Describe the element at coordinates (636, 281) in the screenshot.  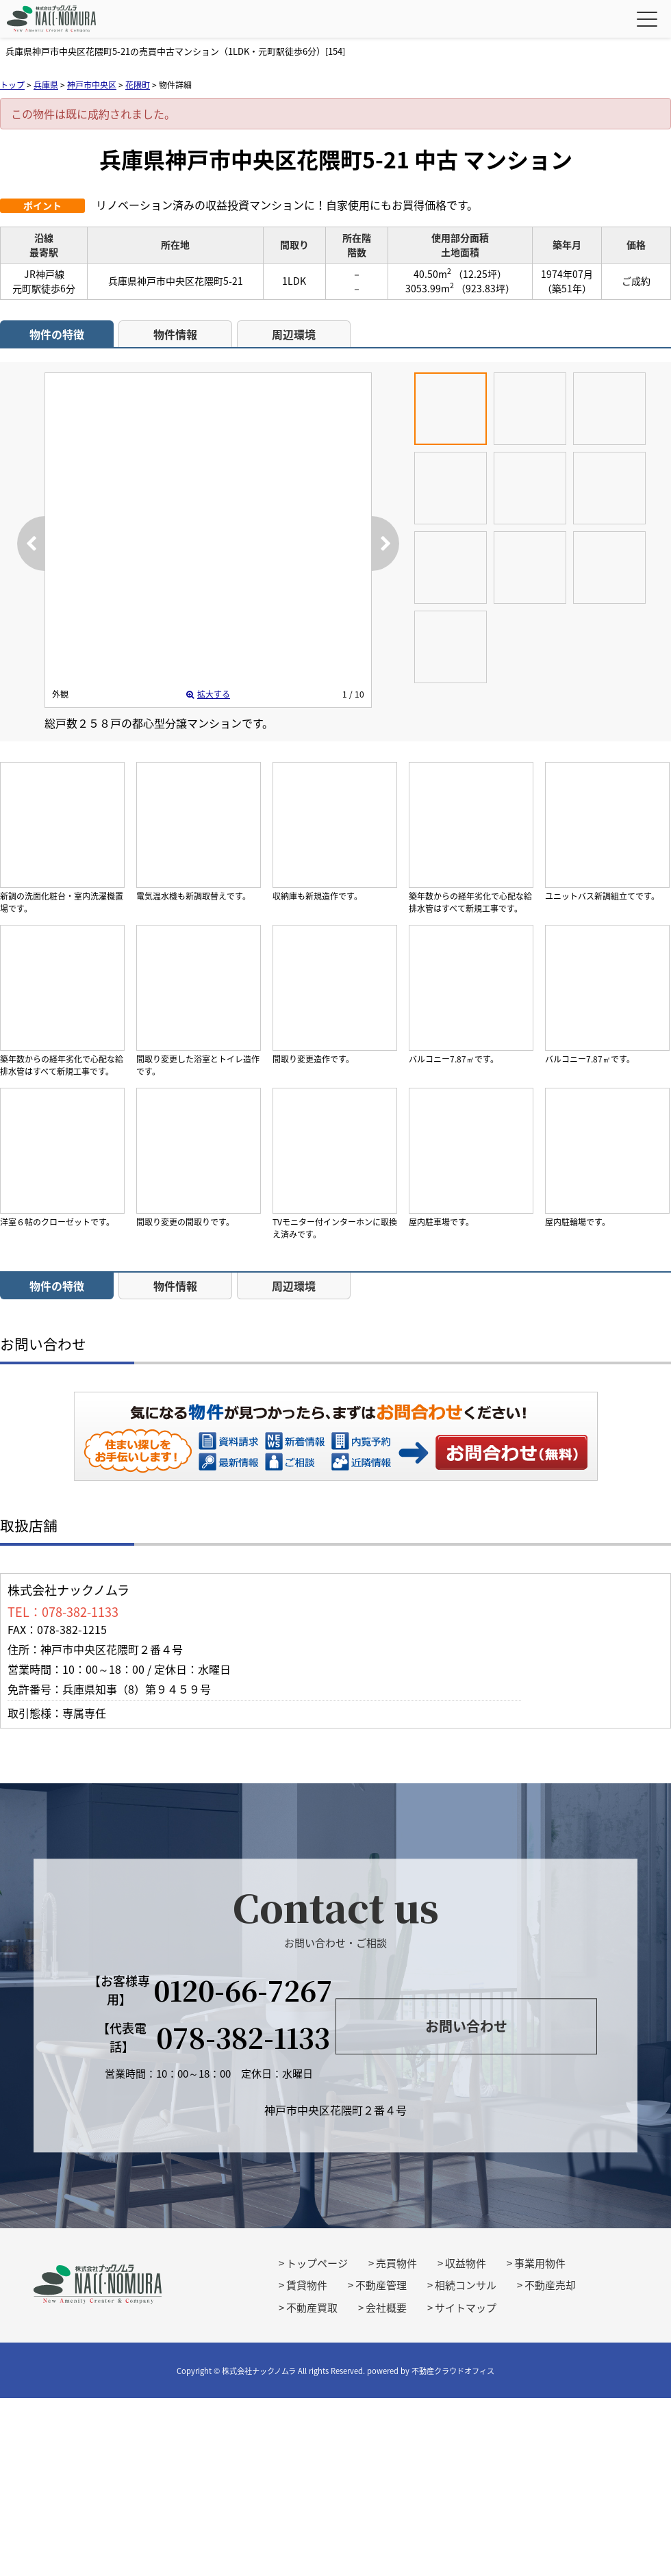
I see `ご成約` at that location.